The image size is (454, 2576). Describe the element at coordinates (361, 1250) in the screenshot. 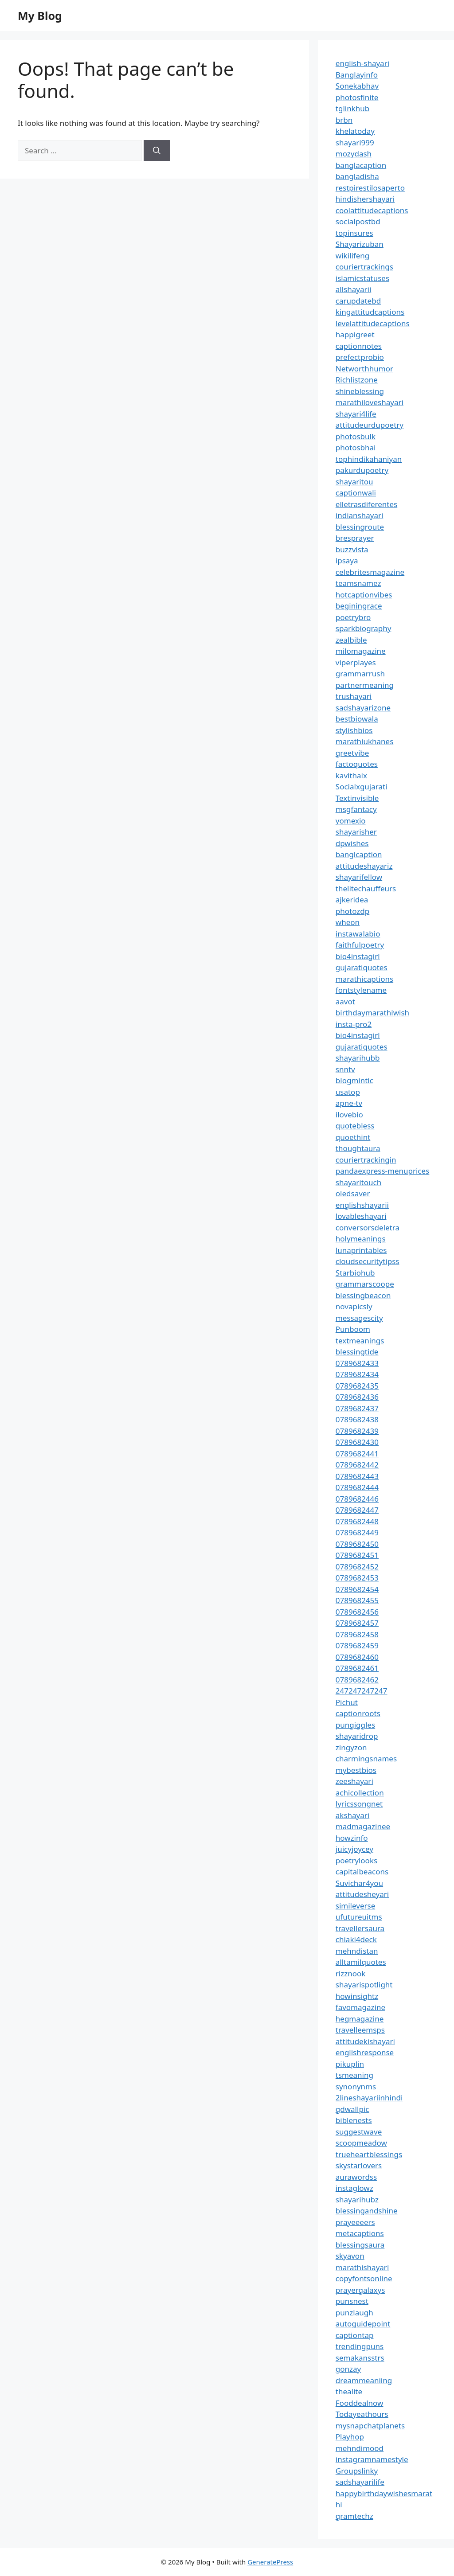

I see `lunaprintables` at that location.